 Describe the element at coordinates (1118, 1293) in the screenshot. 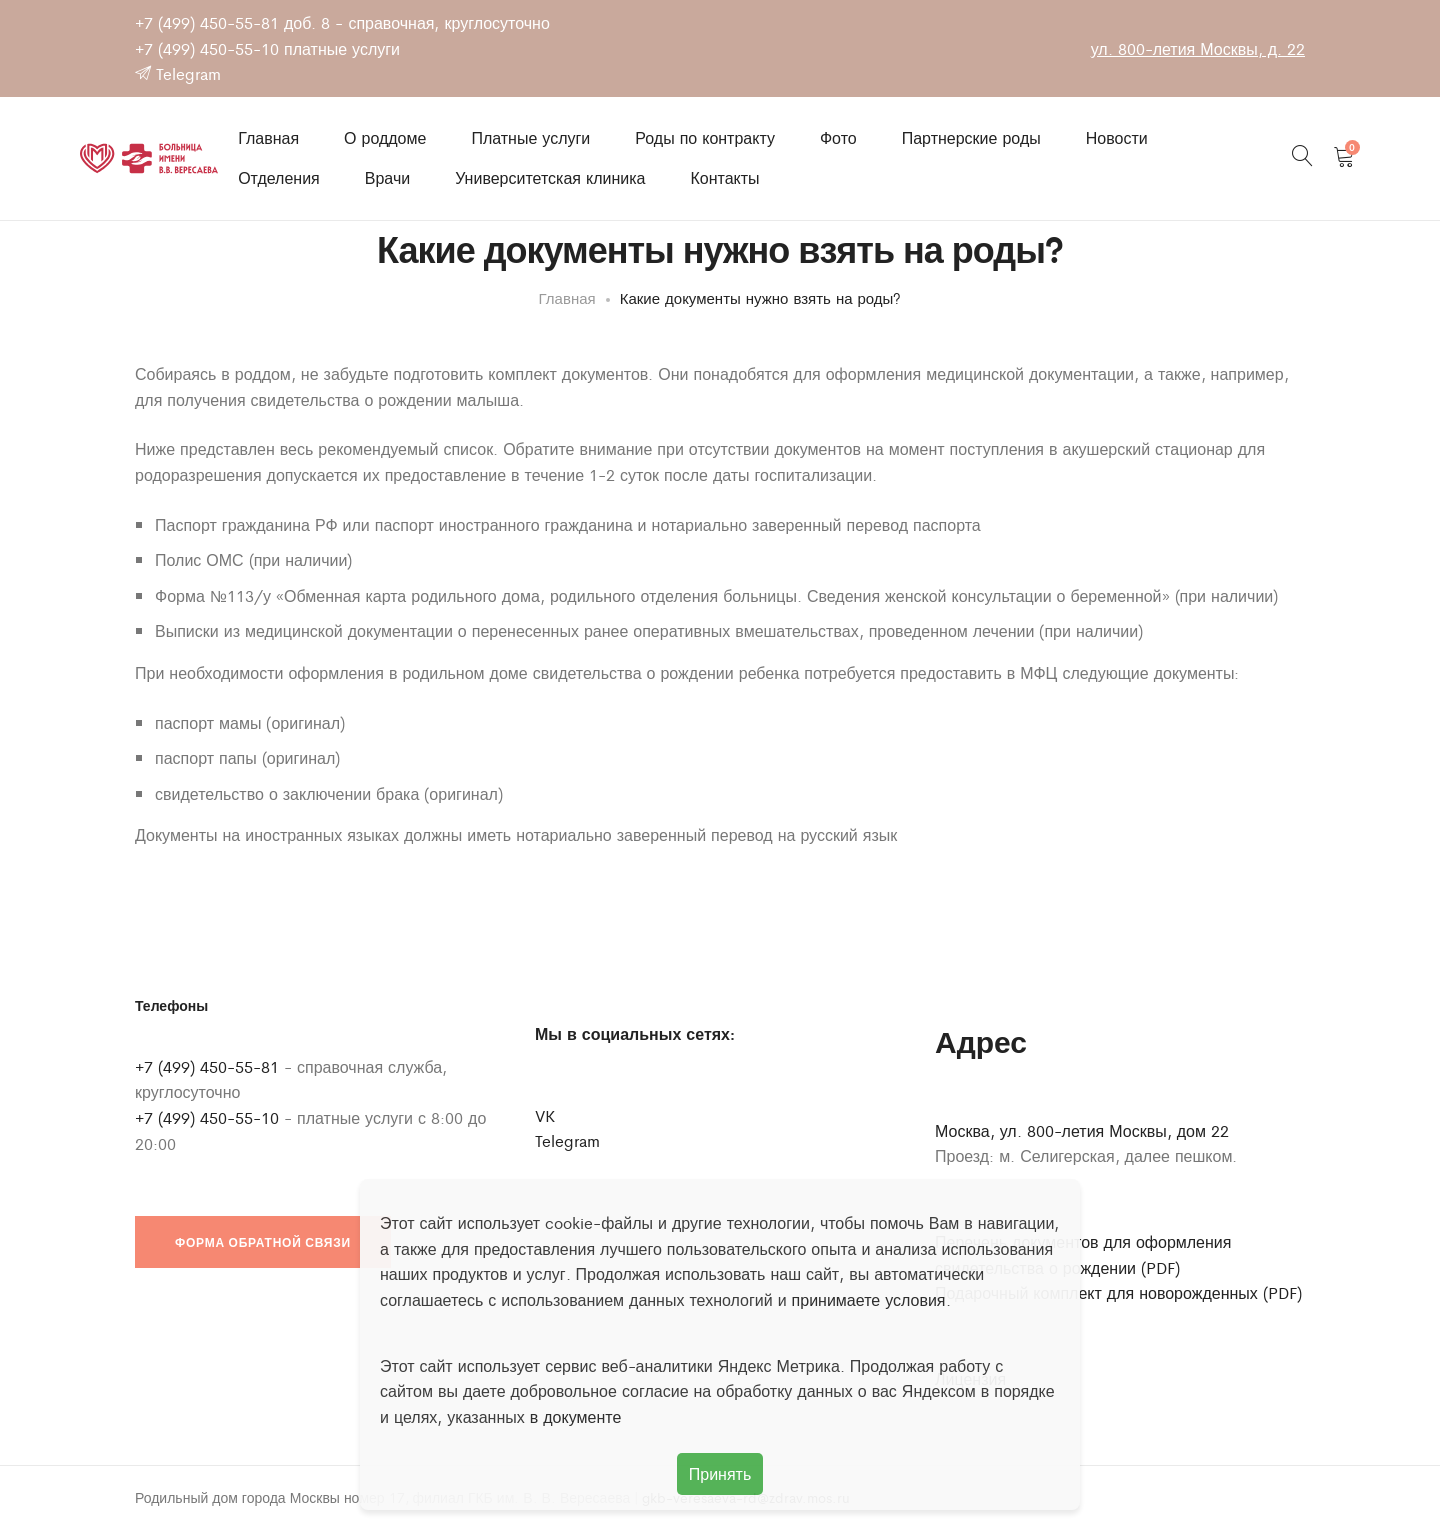

I see `Подарочный комплект для новорожденных (PDF)` at that location.